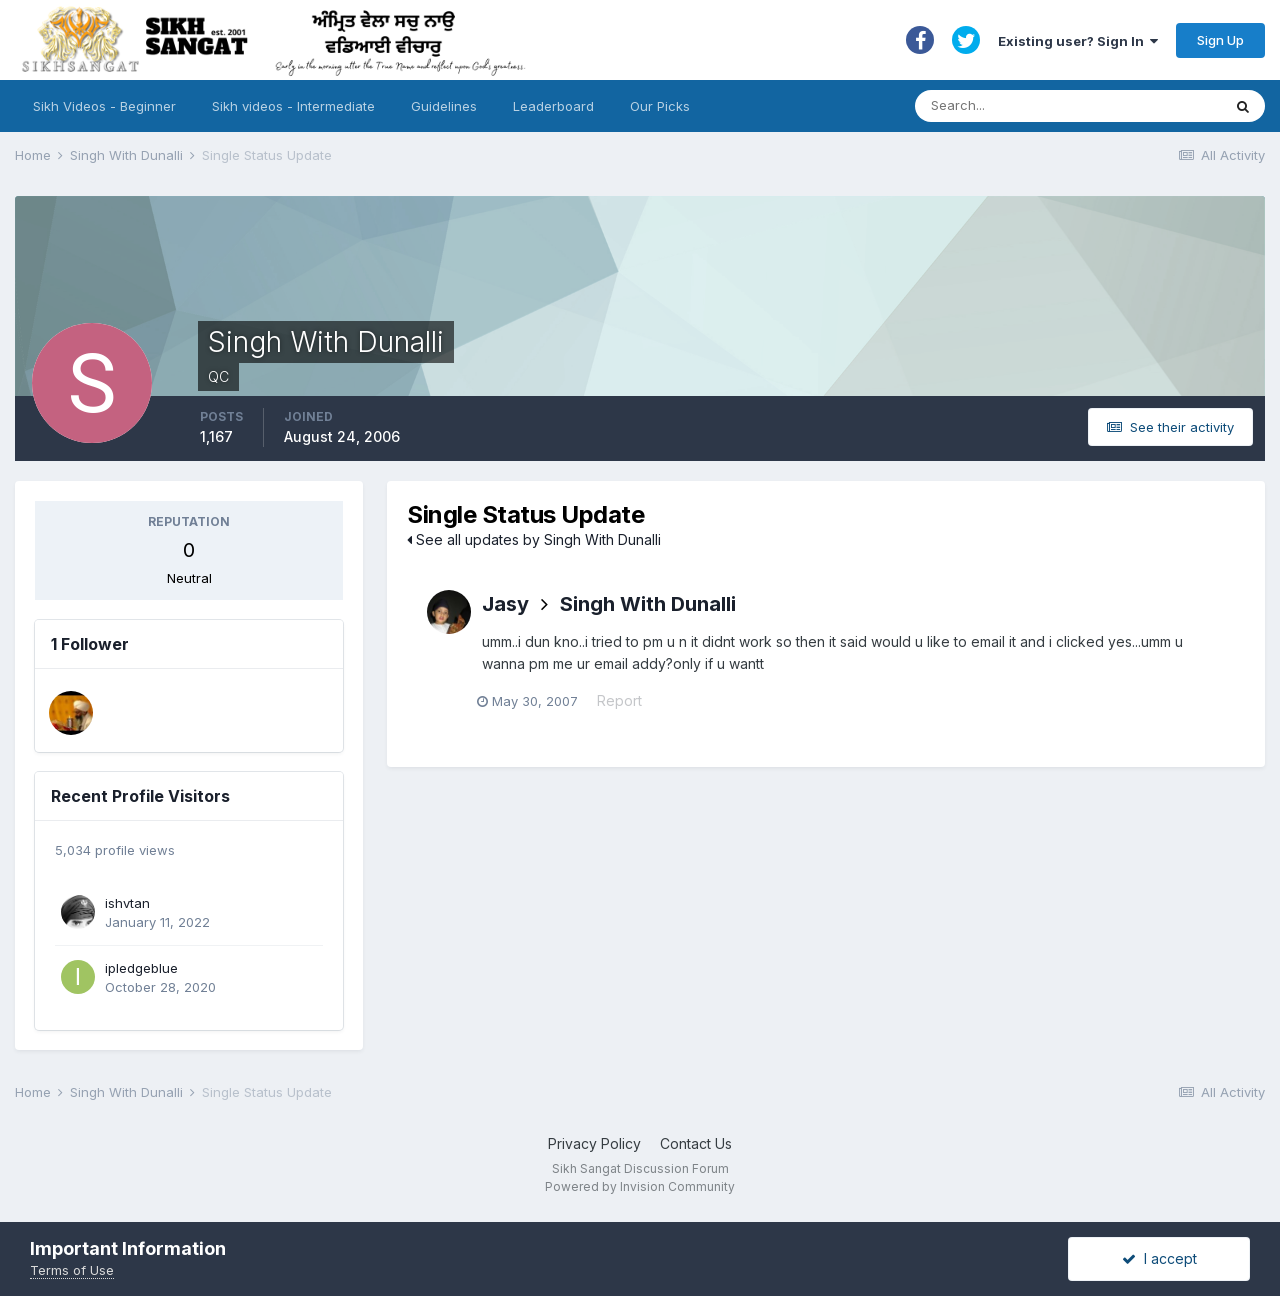 This screenshot has height=1296, width=1280. What do you see at coordinates (1159, 1258) in the screenshot?
I see `I accept` at bounding box center [1159, 1258].